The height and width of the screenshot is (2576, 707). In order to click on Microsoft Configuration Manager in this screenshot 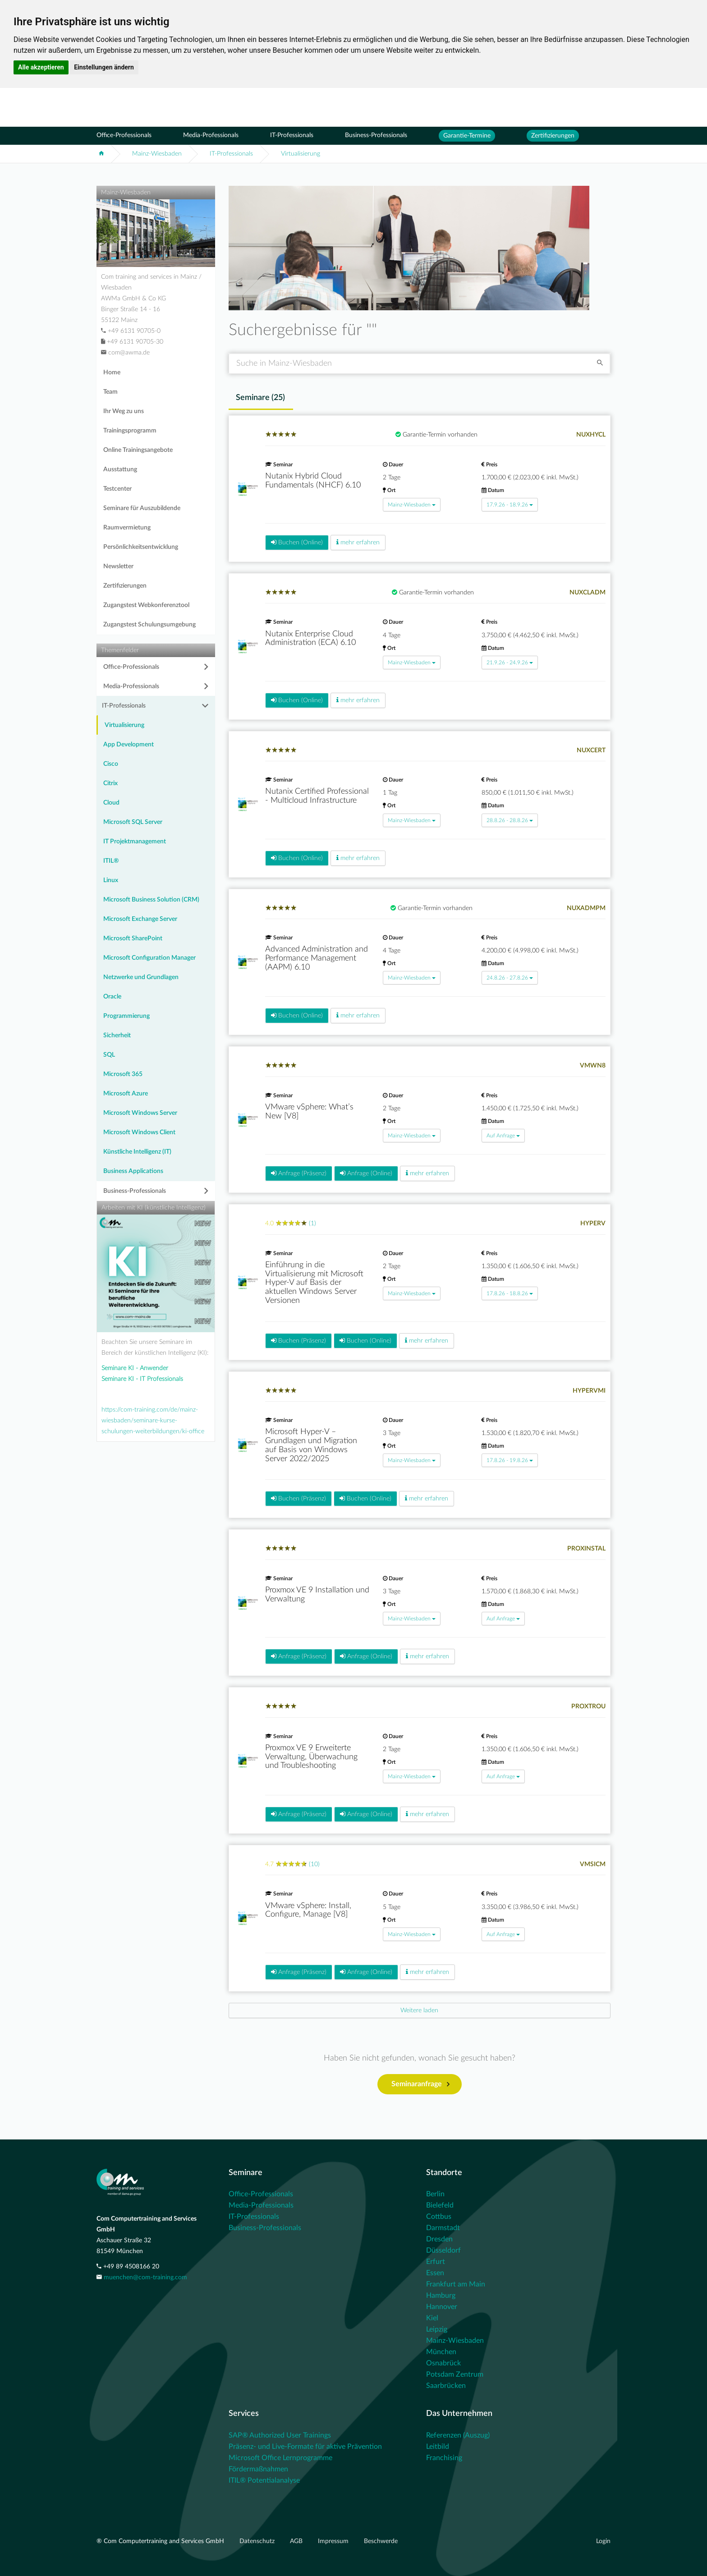, I will do `click(149, 958)`.